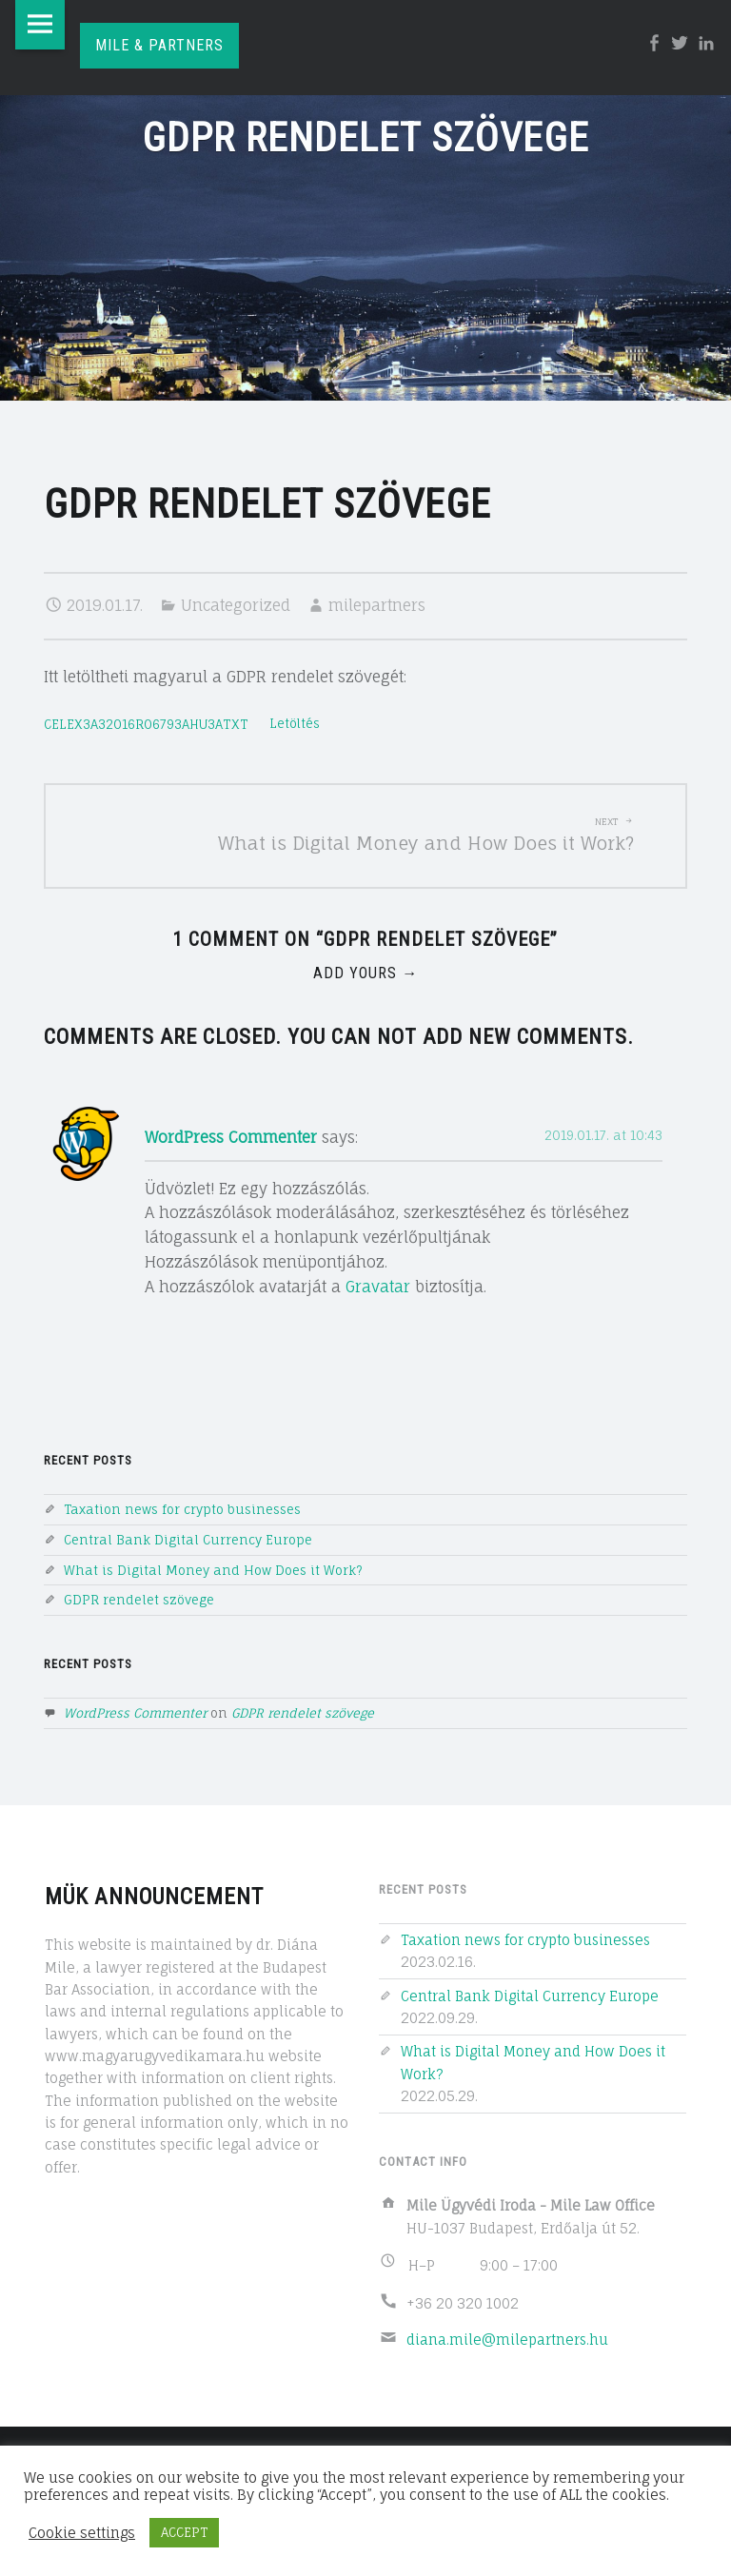  What do you see at coordinates (365, 973) in the screenshot?
I see `Add yours →` at bounding box center [365, 973].